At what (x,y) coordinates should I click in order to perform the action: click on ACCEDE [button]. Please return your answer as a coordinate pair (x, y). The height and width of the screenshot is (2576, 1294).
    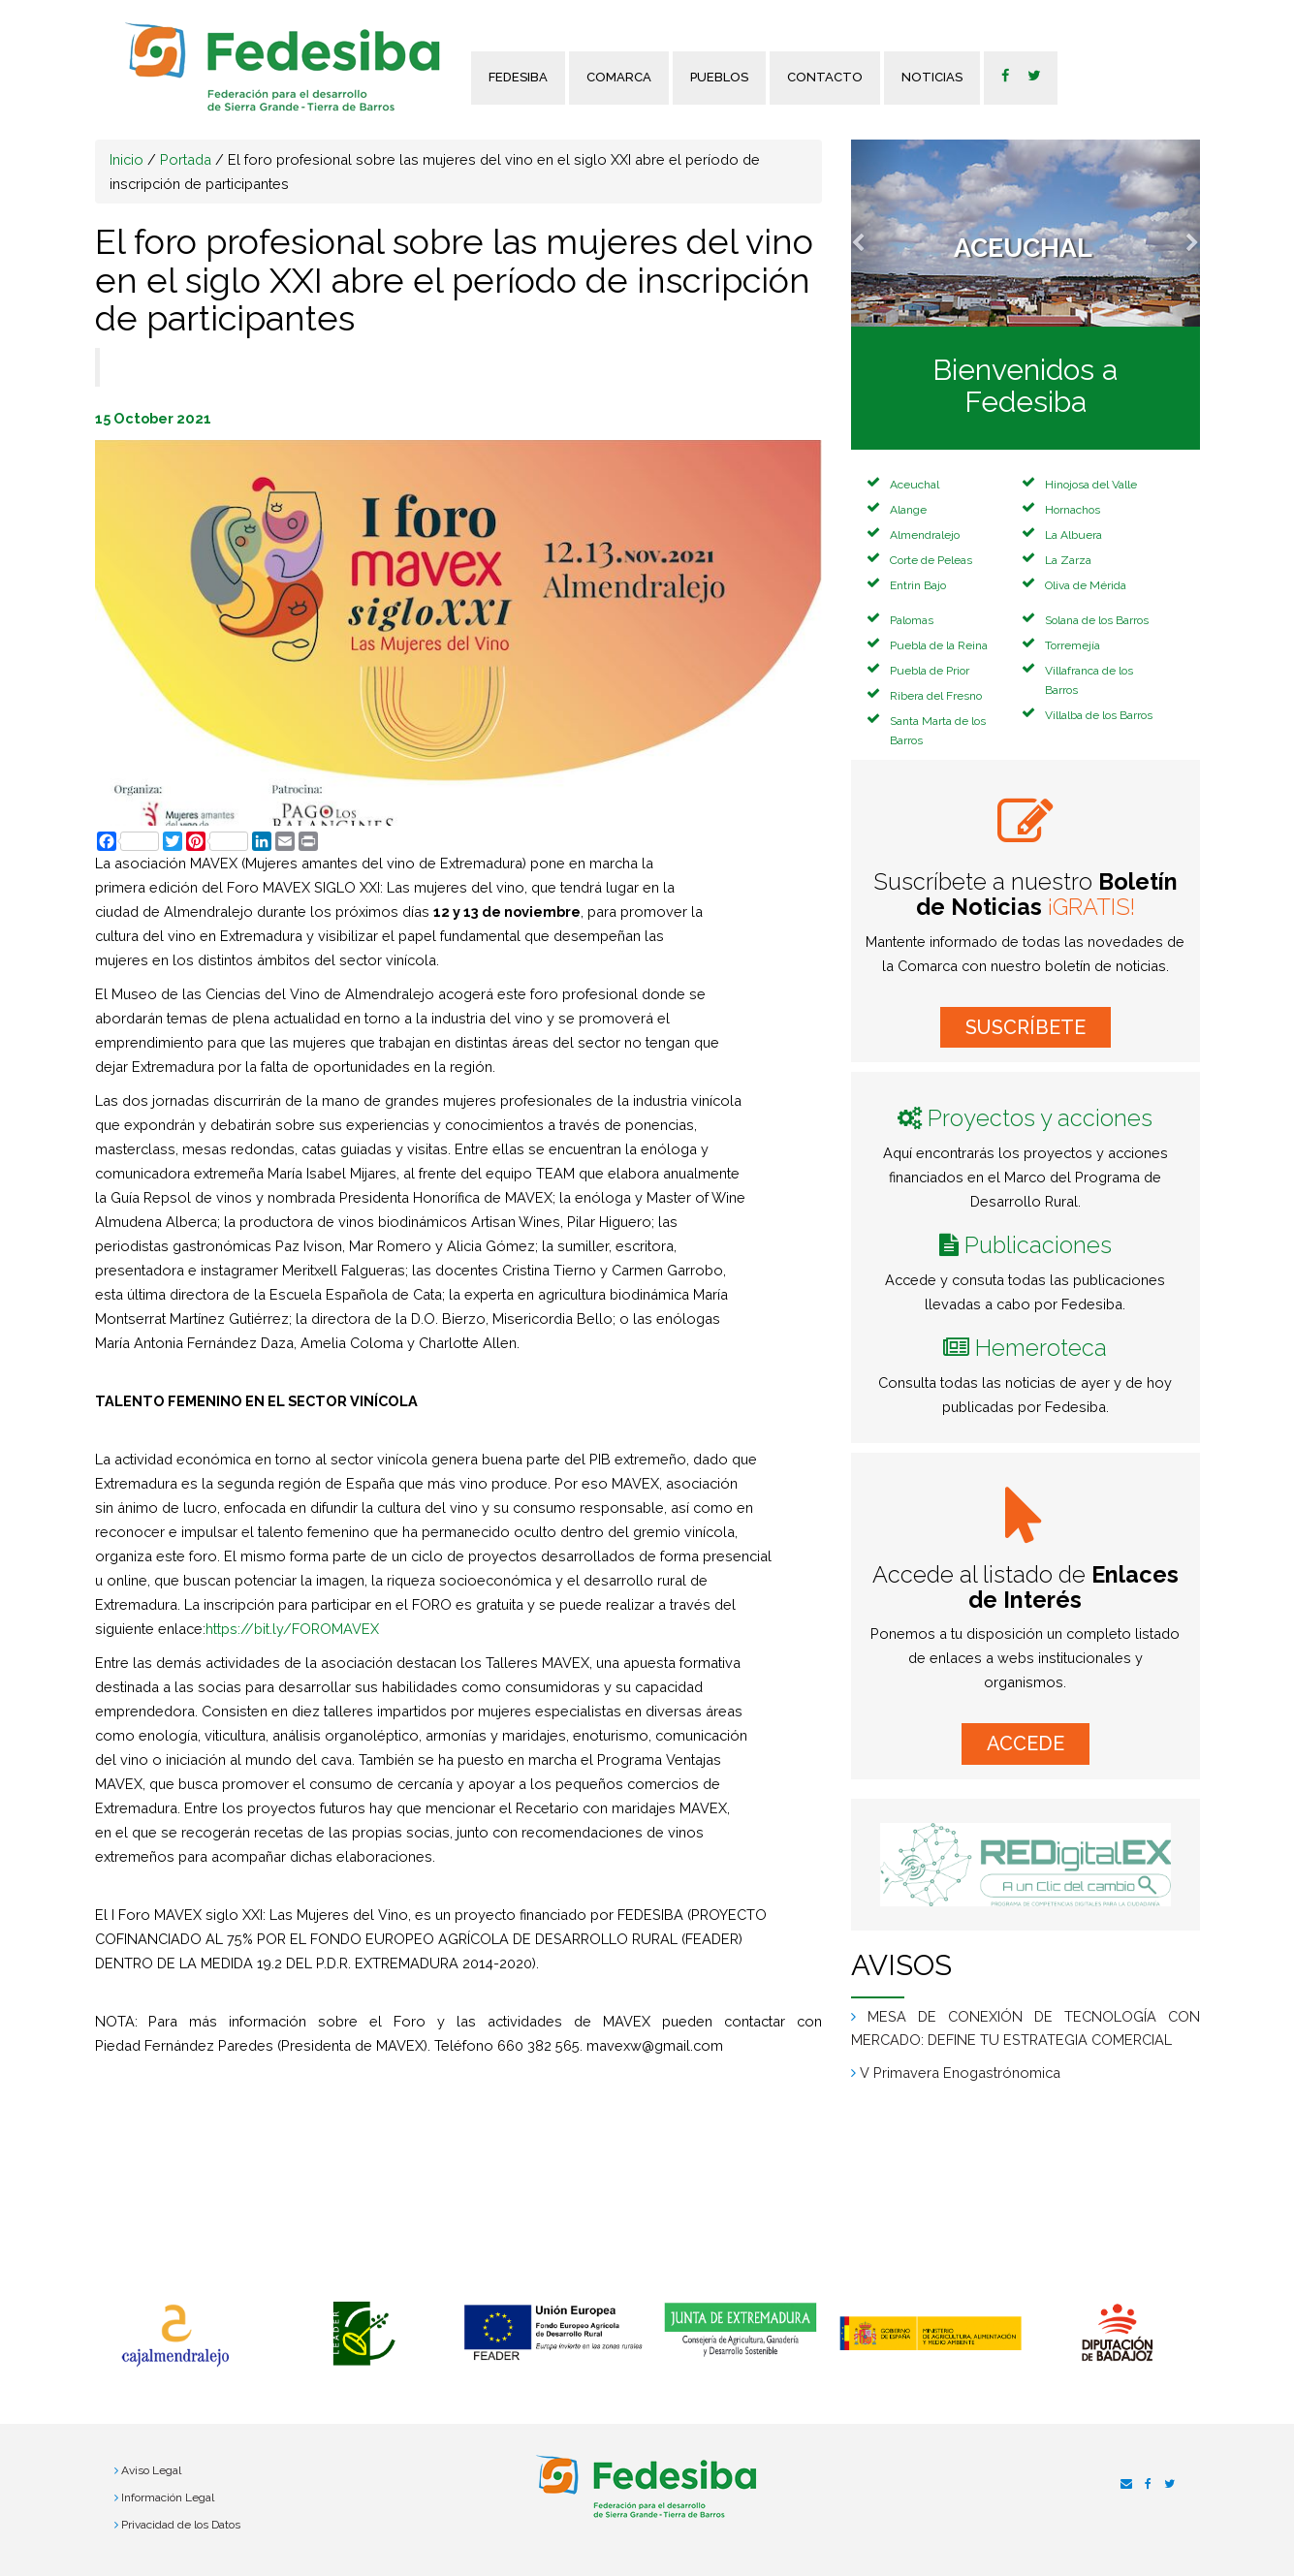
    Looking at the image, I should click on (1025, 1743).